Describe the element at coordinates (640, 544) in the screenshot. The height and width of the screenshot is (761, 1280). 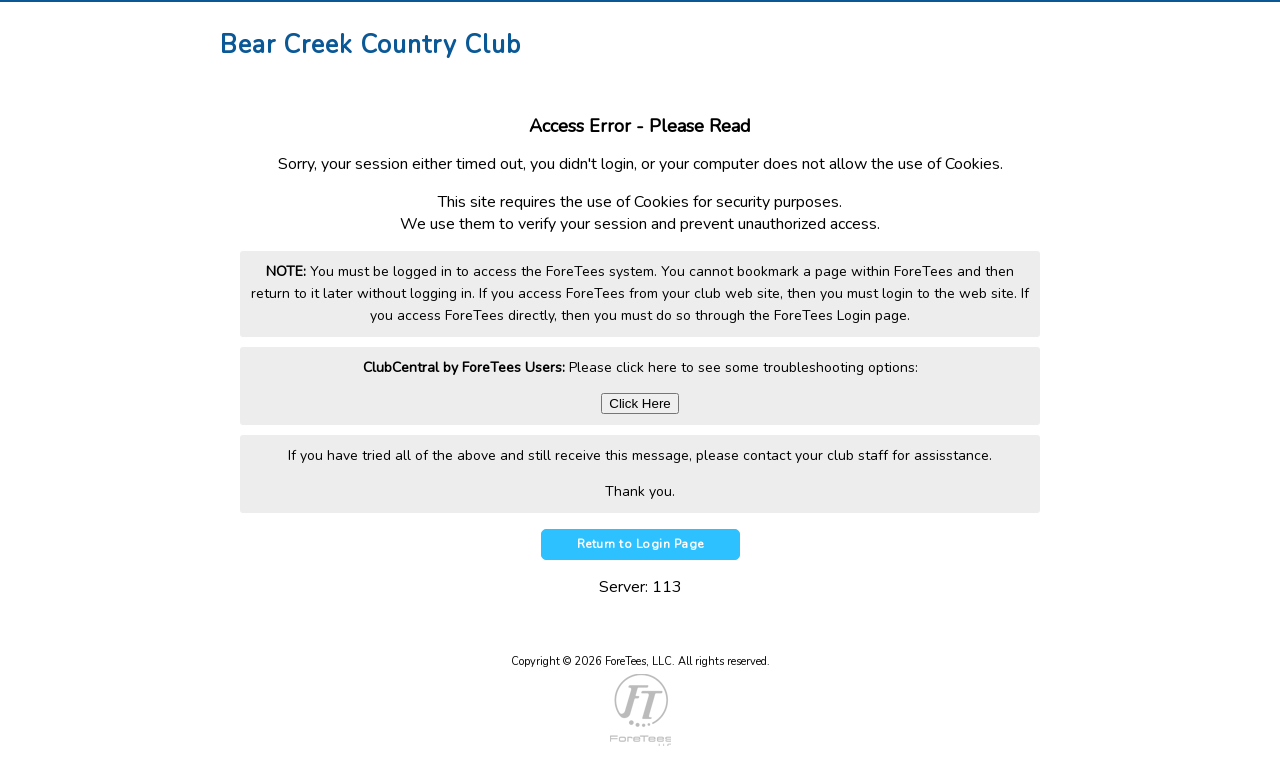
I see `Return to Login Page` at that location.